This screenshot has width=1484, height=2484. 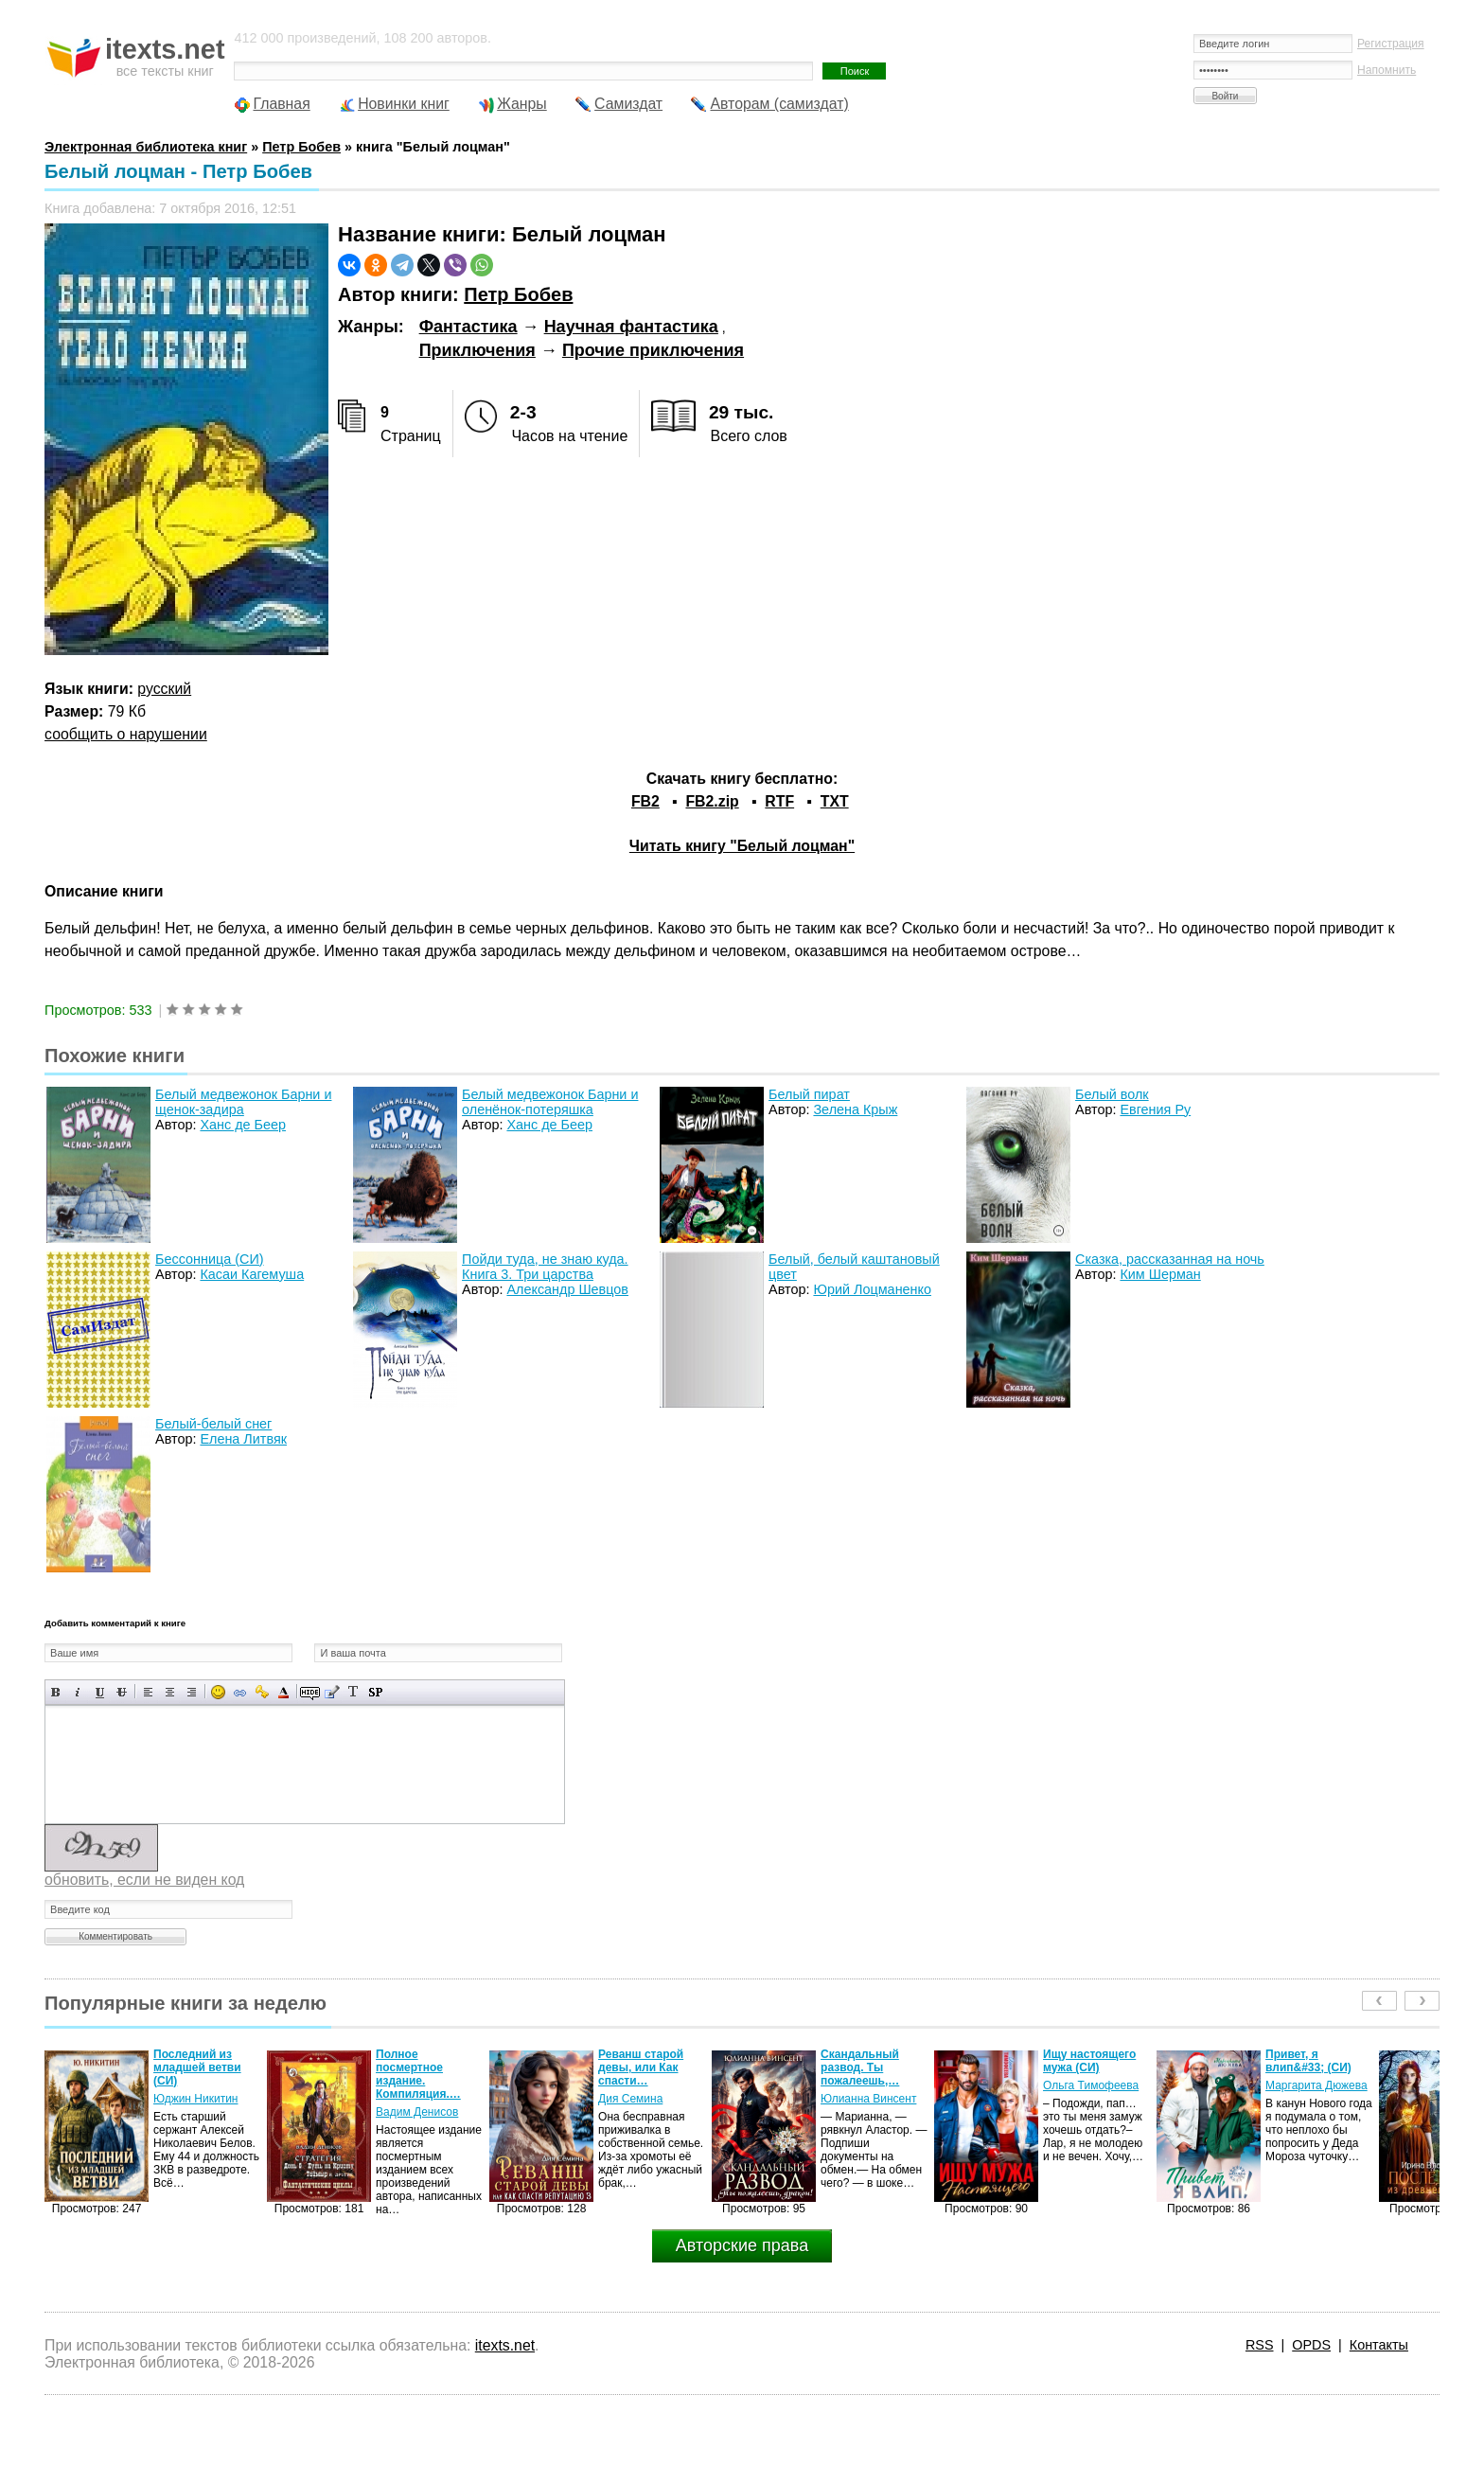 What do you see at coordinates (779, 104) in the screenshot?
I see `Авторам (самиздат)` at bounding box center [779, 104].